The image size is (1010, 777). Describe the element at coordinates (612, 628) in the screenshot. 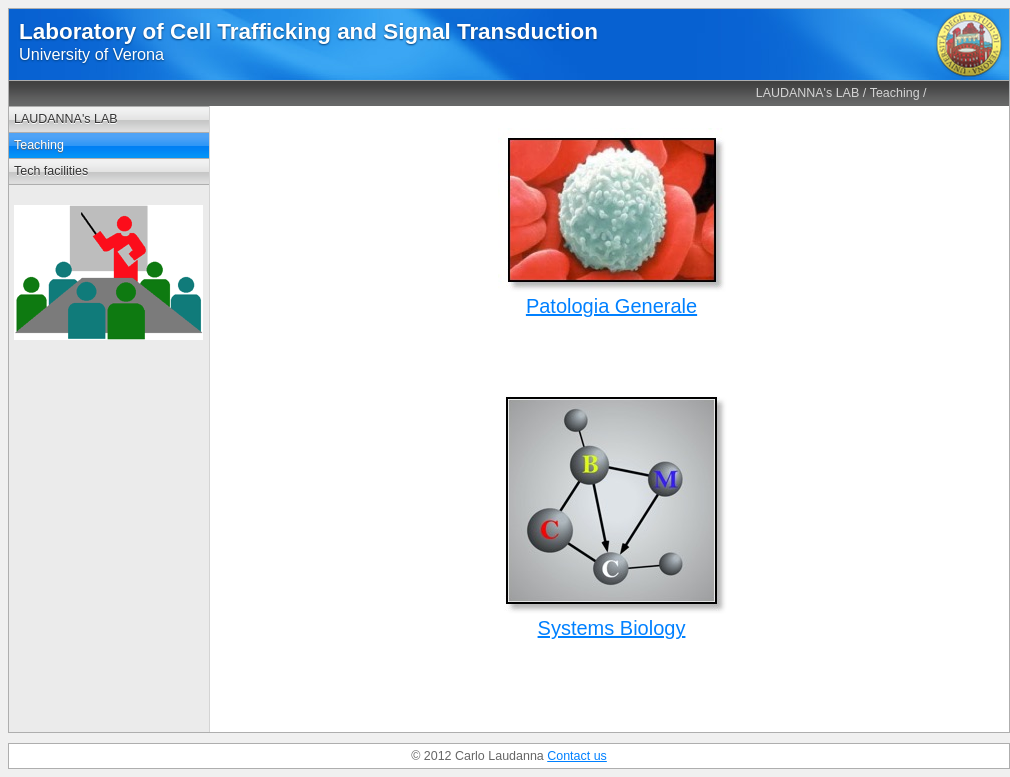

I see `Systems Biology` at that location.